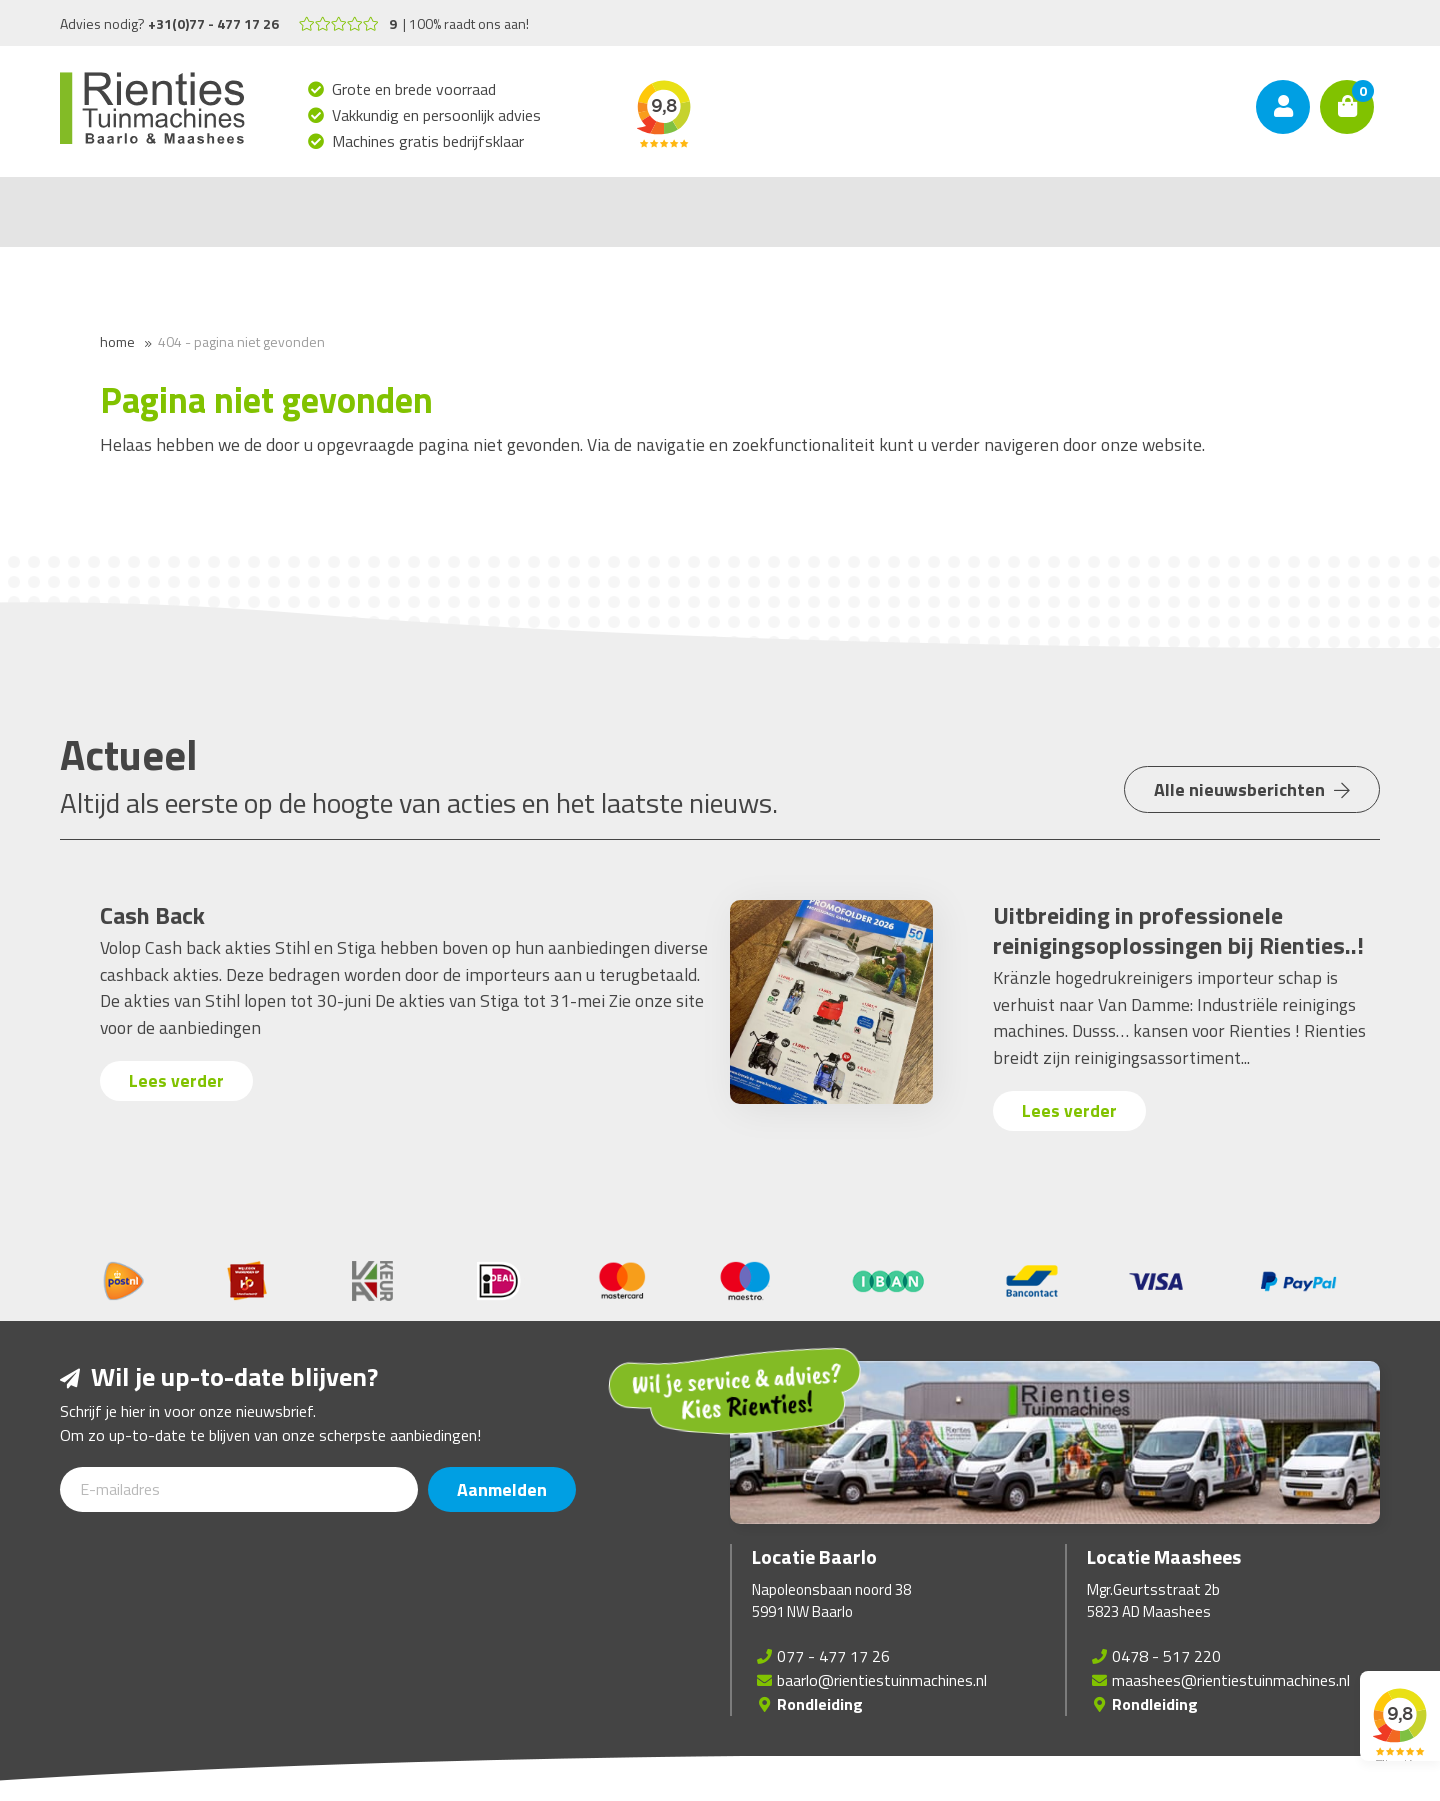  Describe the element at coordinates (239, 1489) in the screenshot. I see `[E-mailadres]` at that location.